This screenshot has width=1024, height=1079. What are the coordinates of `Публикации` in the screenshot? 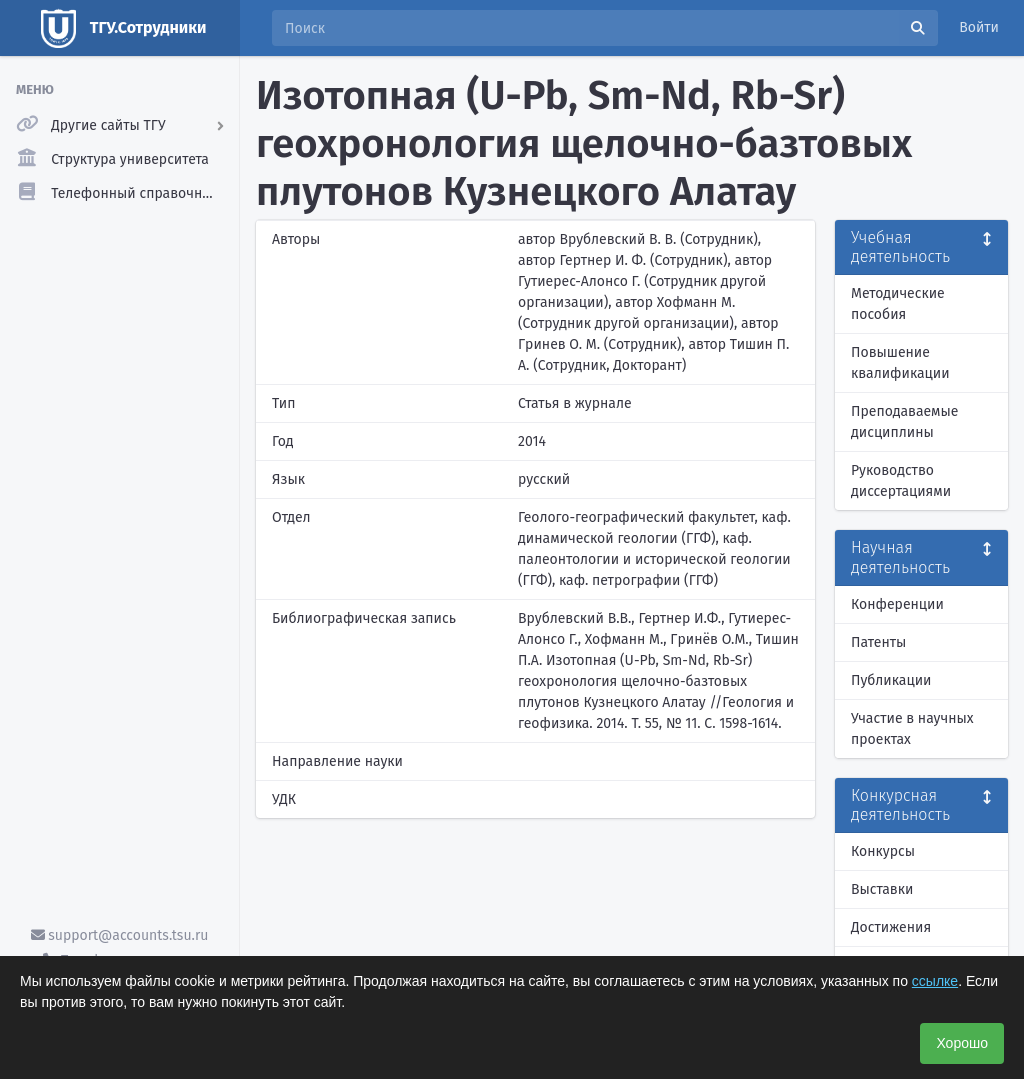 It's located at (891, 680).